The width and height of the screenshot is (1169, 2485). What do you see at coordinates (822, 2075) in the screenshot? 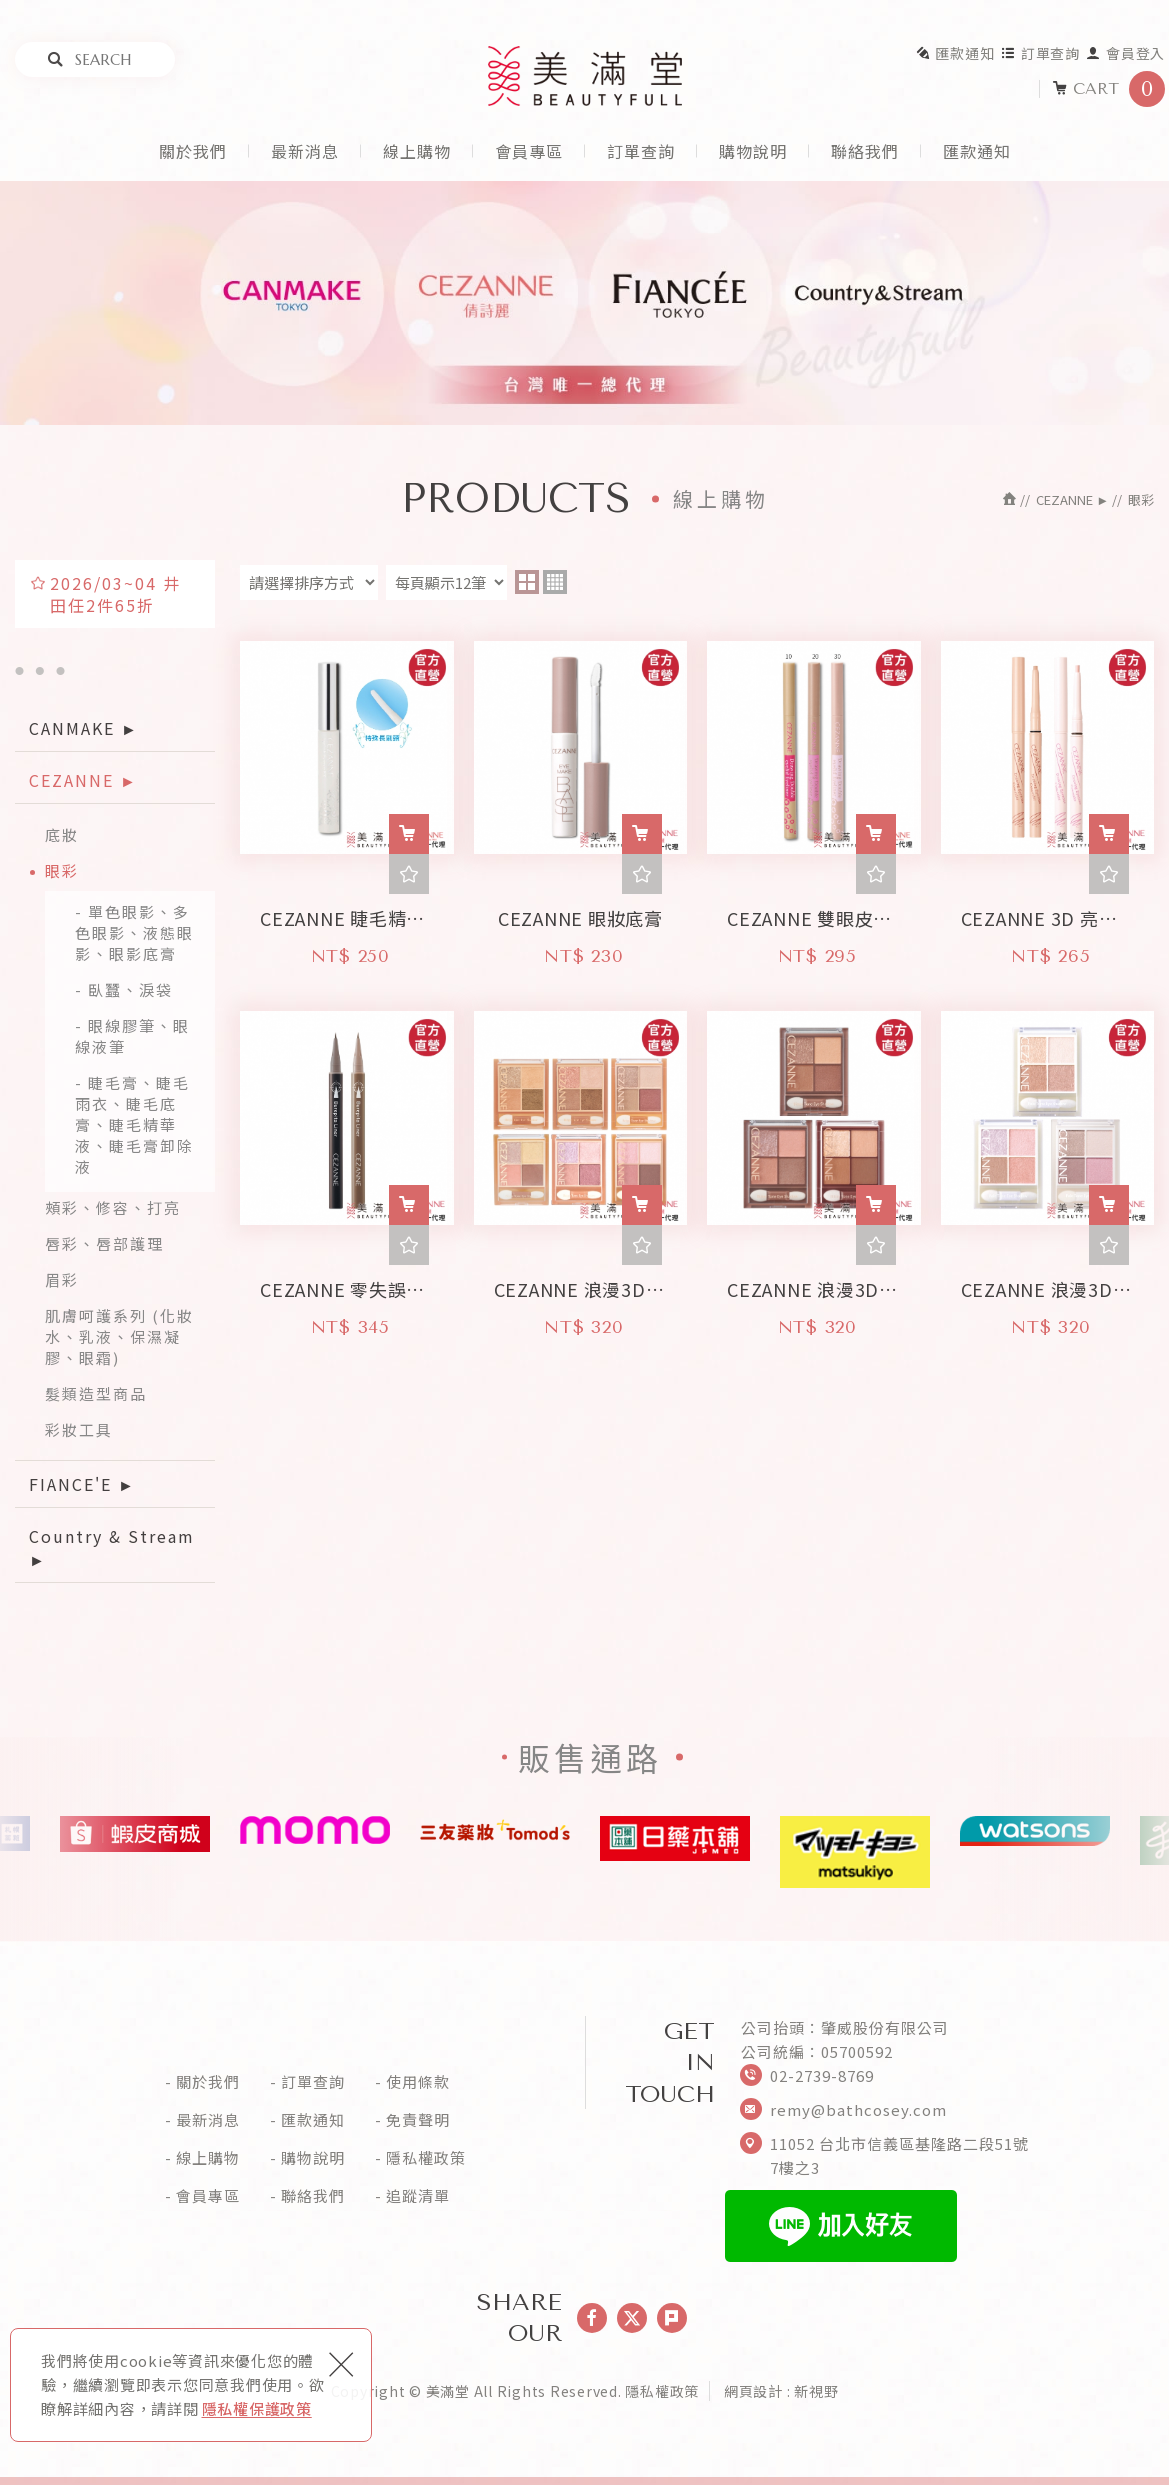
I see `02-2739-8769` at bounding box center [822, 2075].